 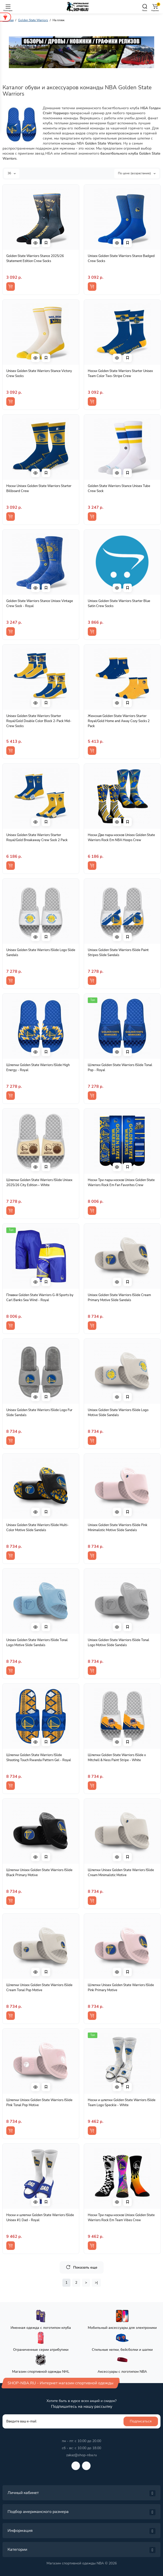 What do you see at coordinates (119, 488) in the screenshot?
I see `Golden State Warriors Stance Unisex Tube Crew Sock` at bounding box center [119, 488].